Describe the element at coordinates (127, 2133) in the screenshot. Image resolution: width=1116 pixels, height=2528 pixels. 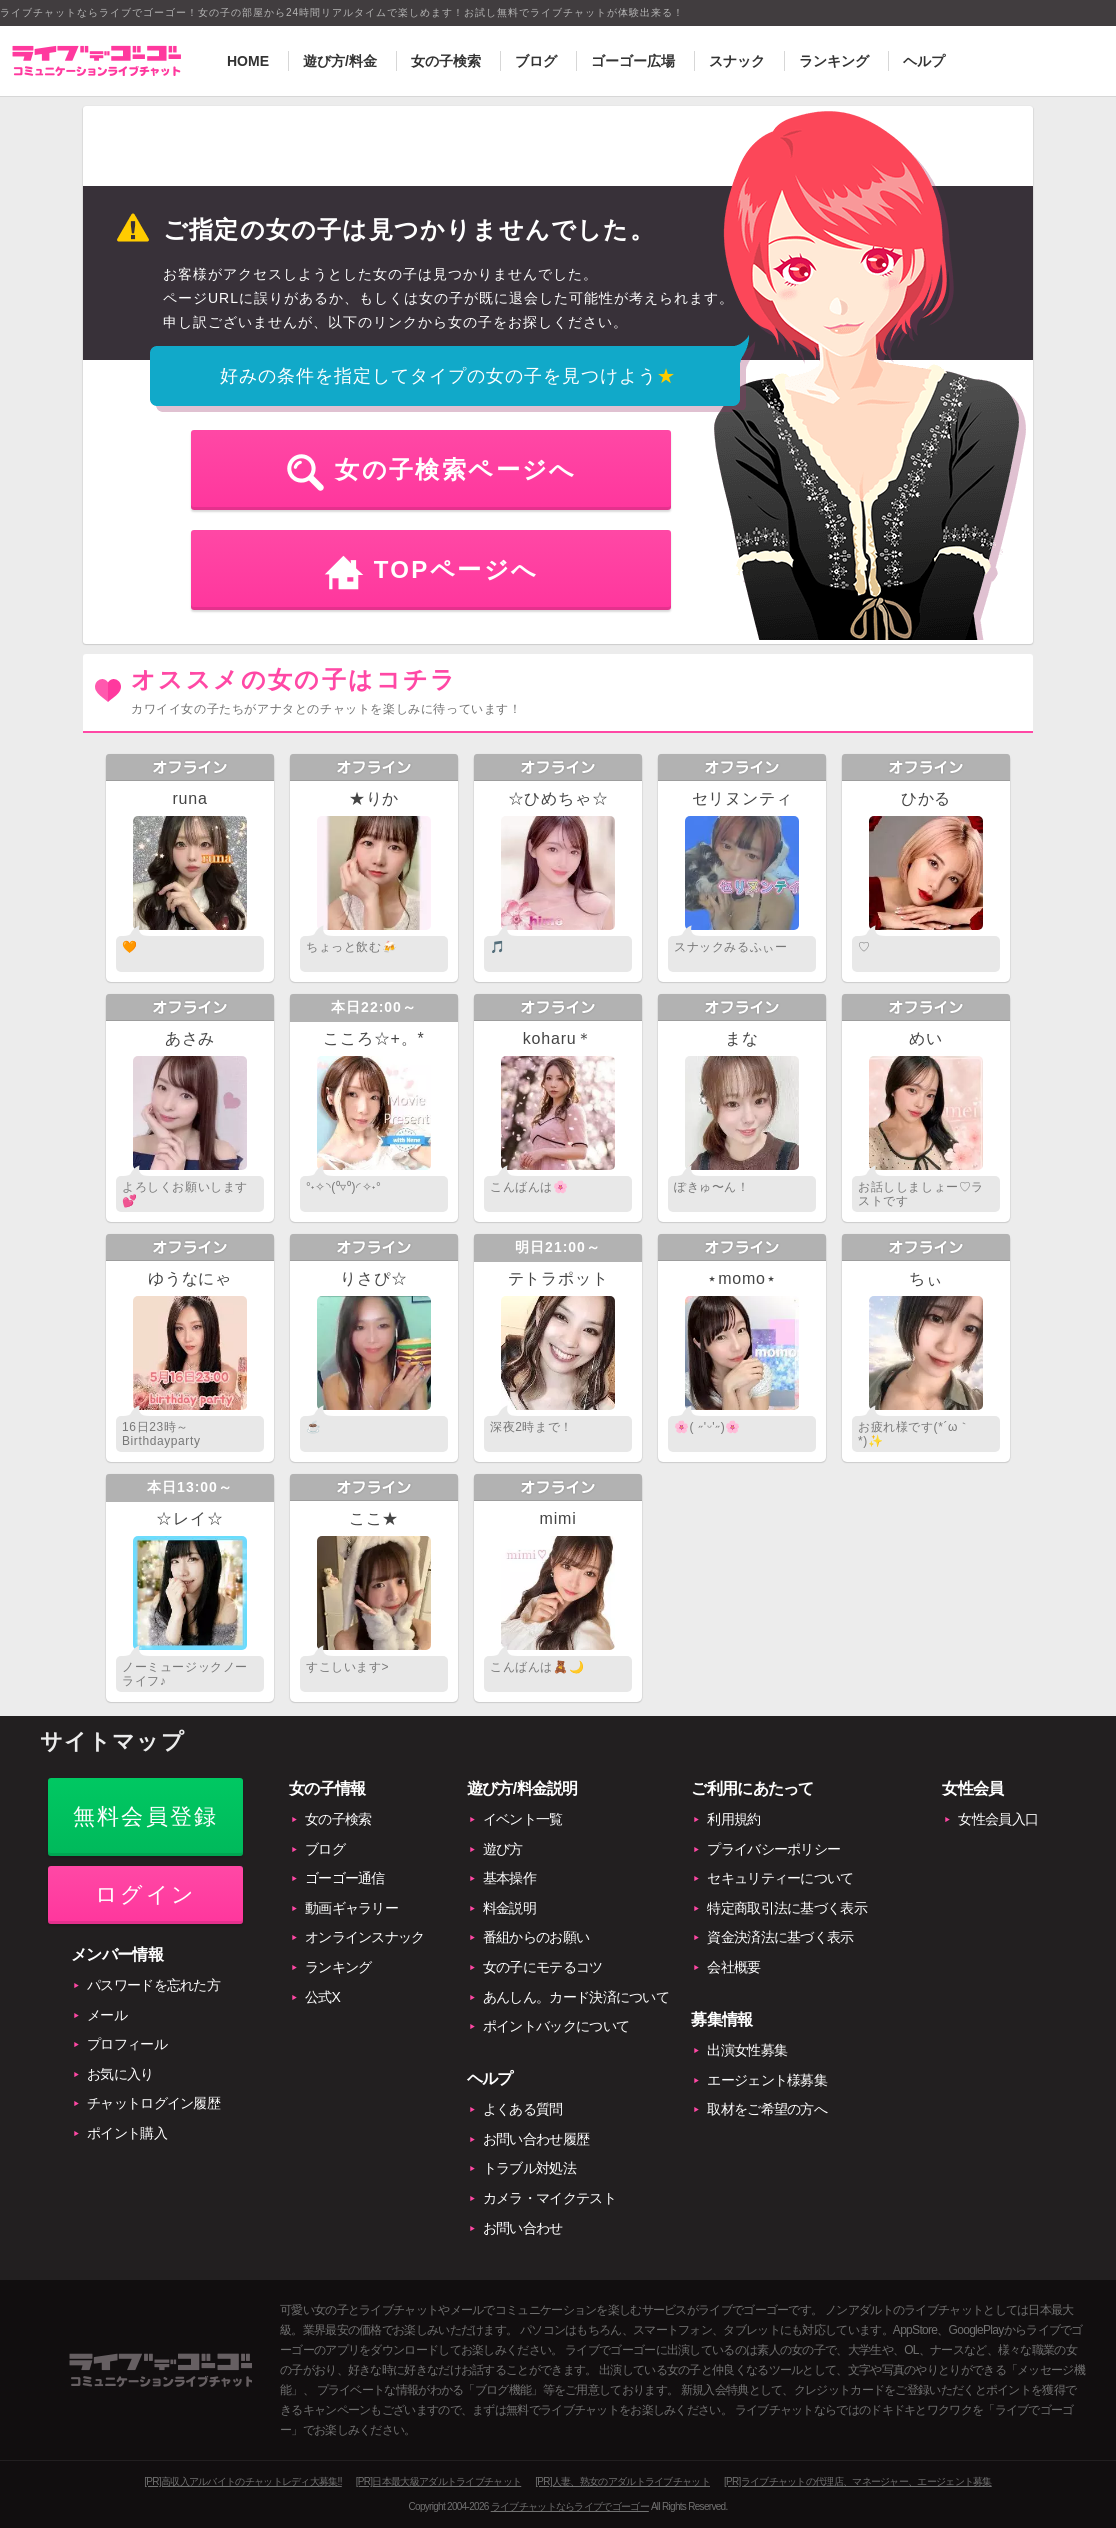
I see `ポイント購入` at that location.